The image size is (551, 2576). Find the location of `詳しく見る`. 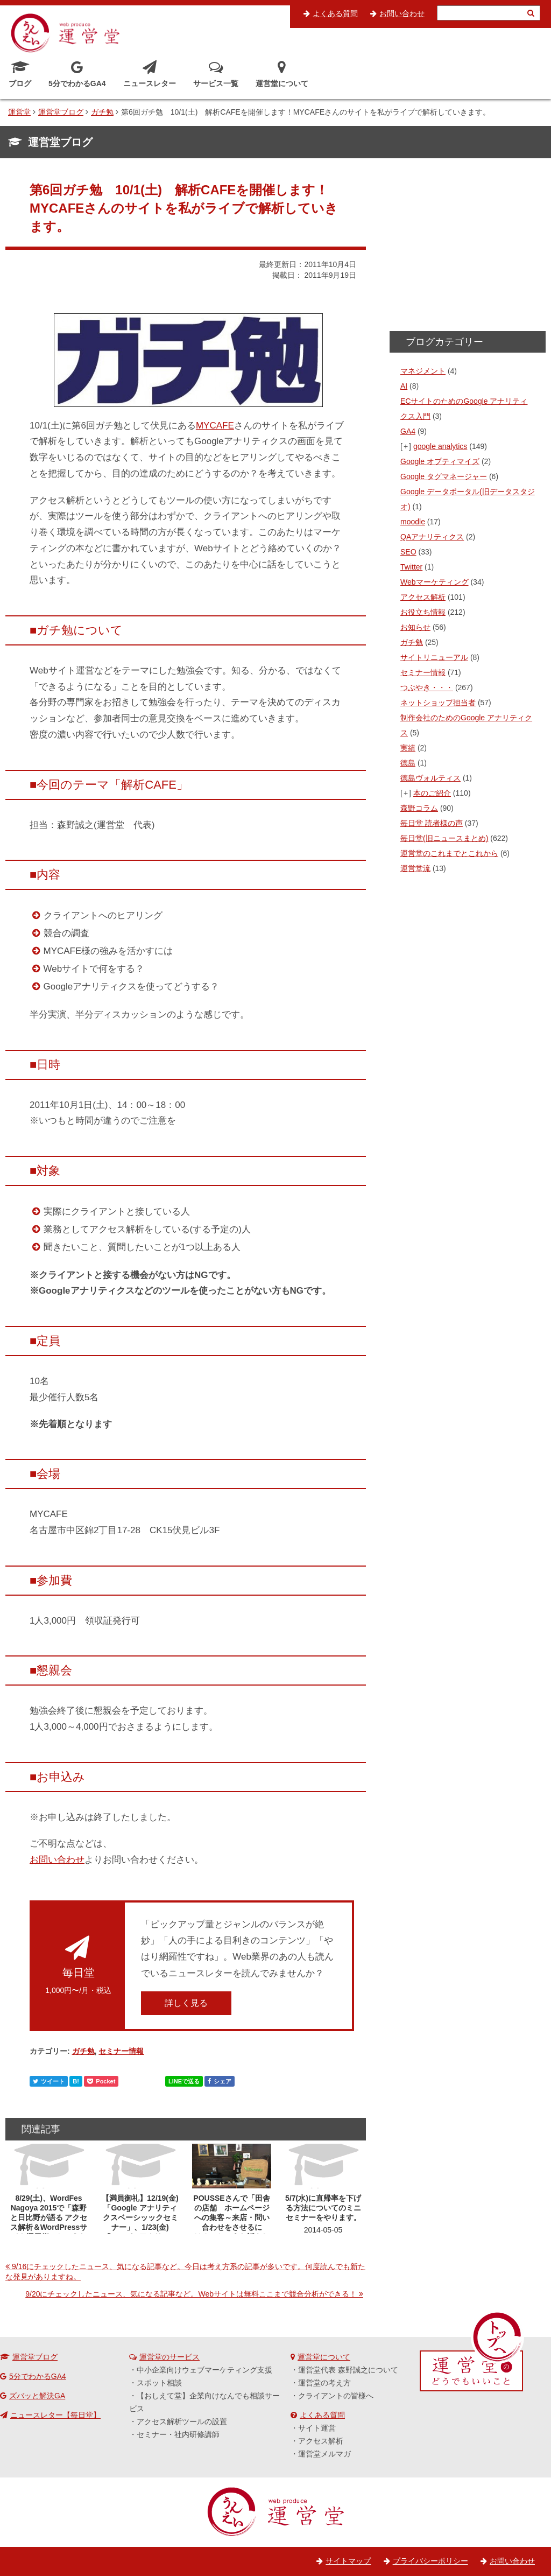

詳しく見る is located at coordinates (186, 2003).